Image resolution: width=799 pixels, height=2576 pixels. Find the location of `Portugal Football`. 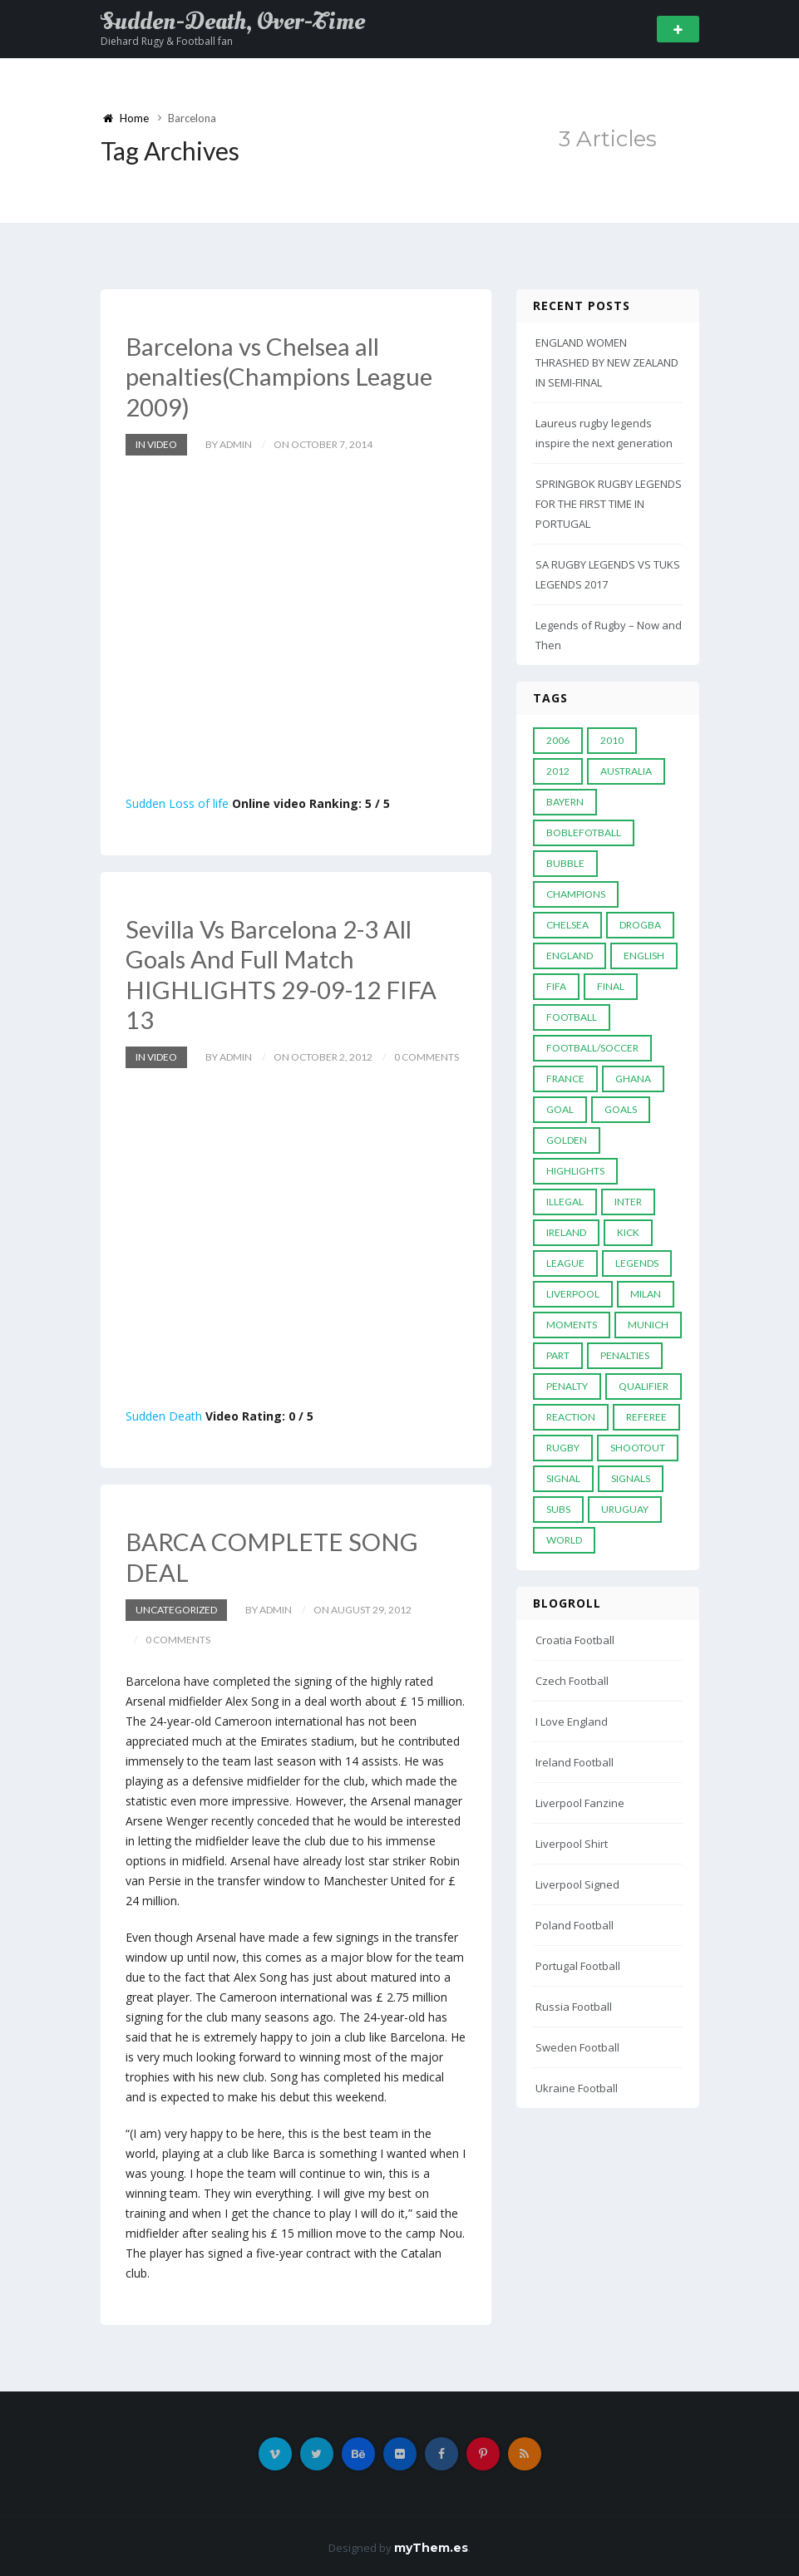

Portugal Football is located at coordinates (577, 1965).